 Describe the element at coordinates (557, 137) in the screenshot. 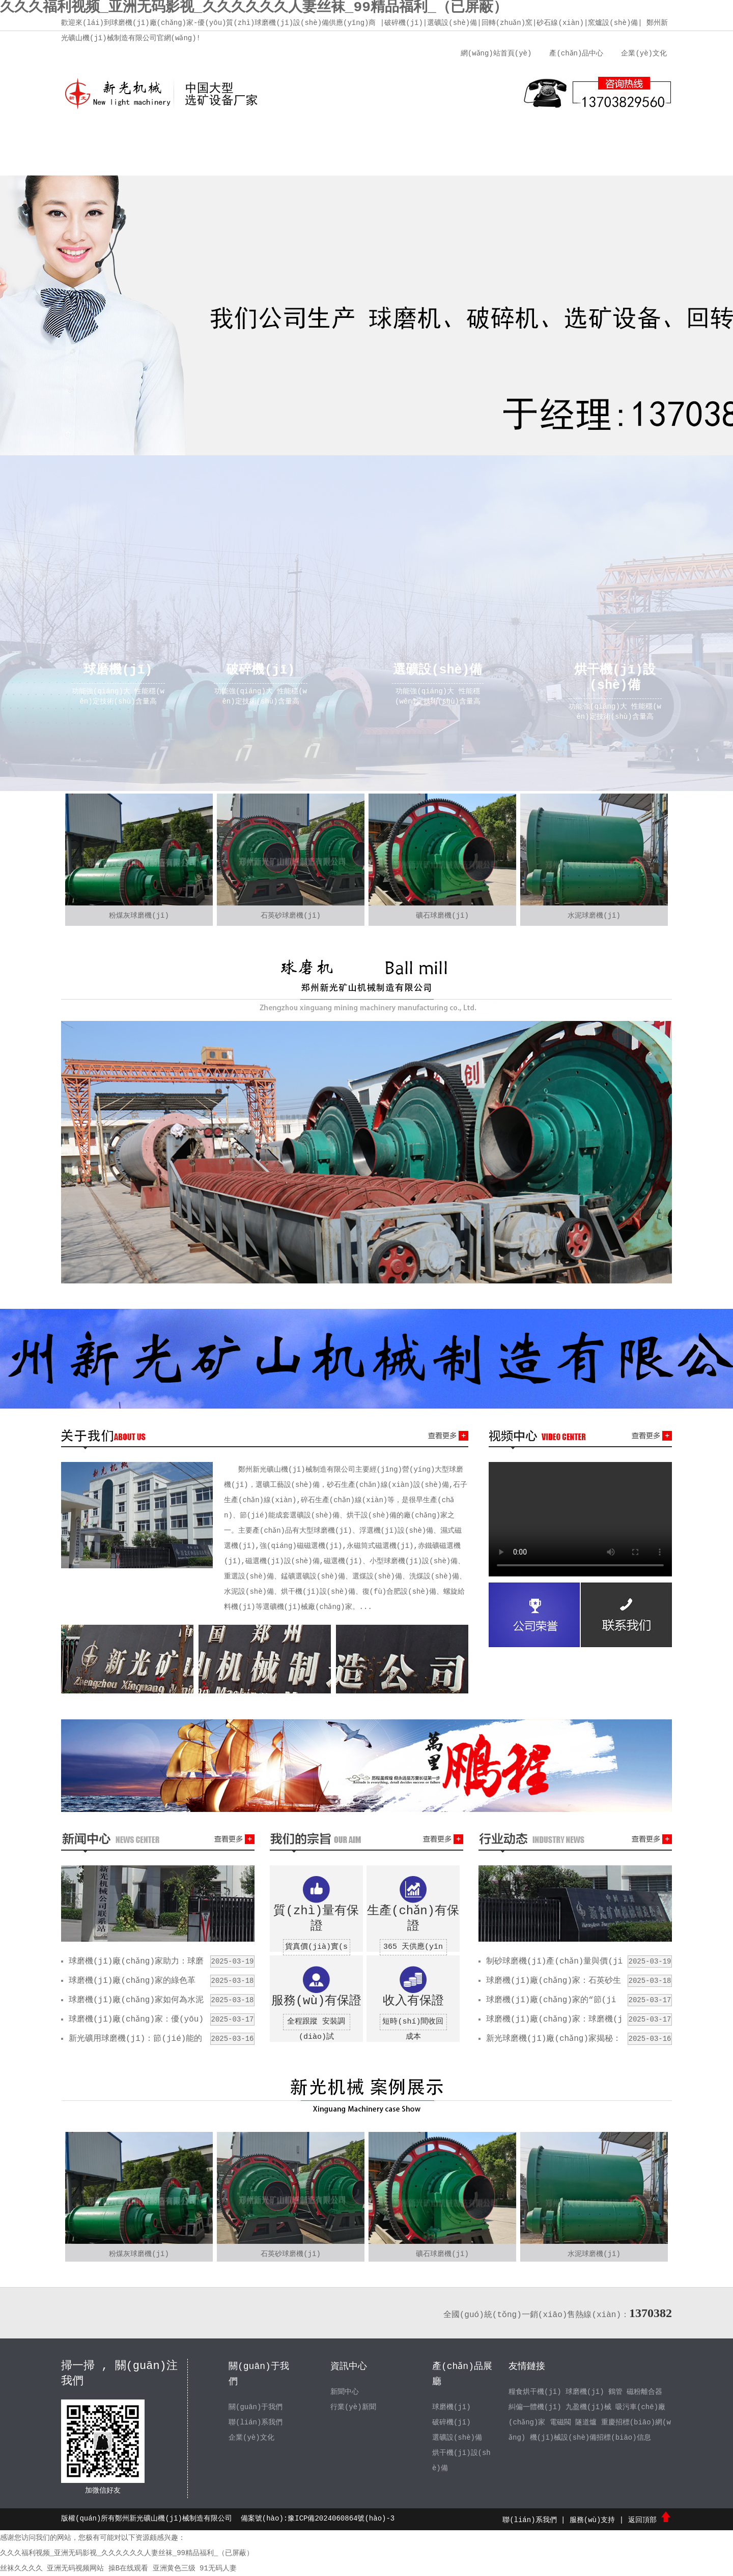

I see `聯(lián)系我們` at that location.